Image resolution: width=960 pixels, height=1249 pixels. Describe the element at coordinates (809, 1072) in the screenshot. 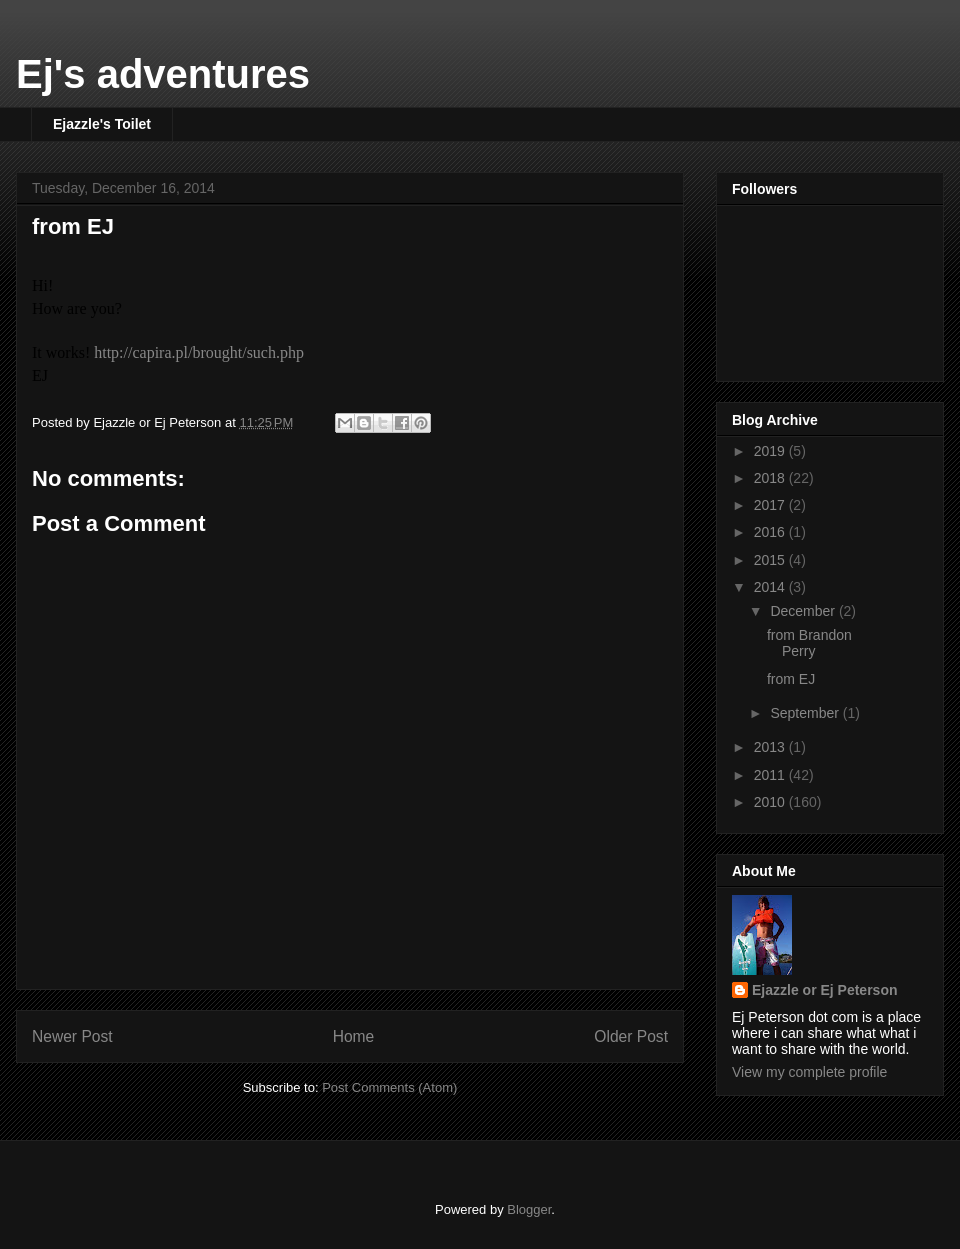

I see `View my complete profile` at that location.